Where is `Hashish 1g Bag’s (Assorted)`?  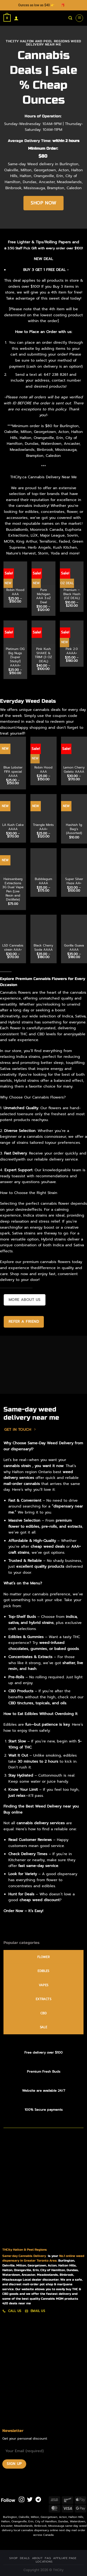
Hashish 1g Bag’s (Assorted) is located at coordinates (74, 829).